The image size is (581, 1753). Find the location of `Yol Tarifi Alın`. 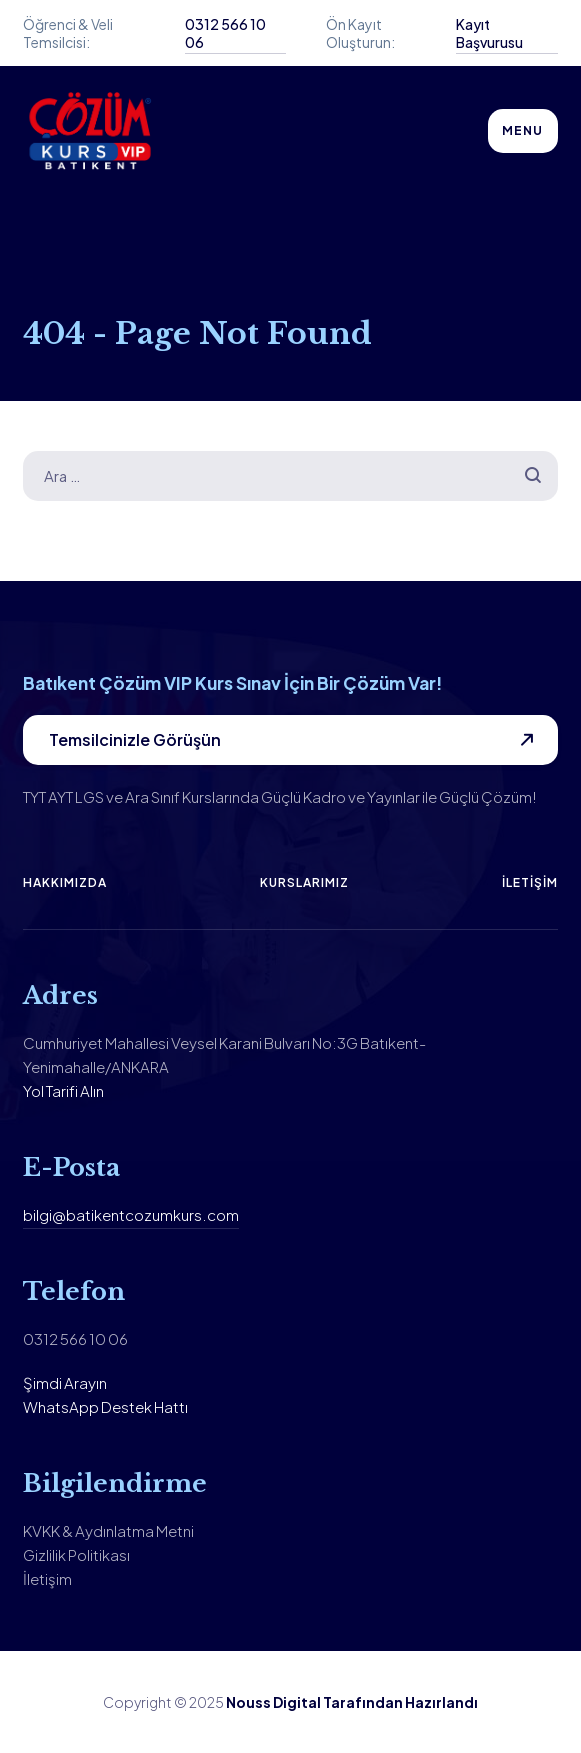

Yol Tarifi Alın is located at coordinates (63, 1090).